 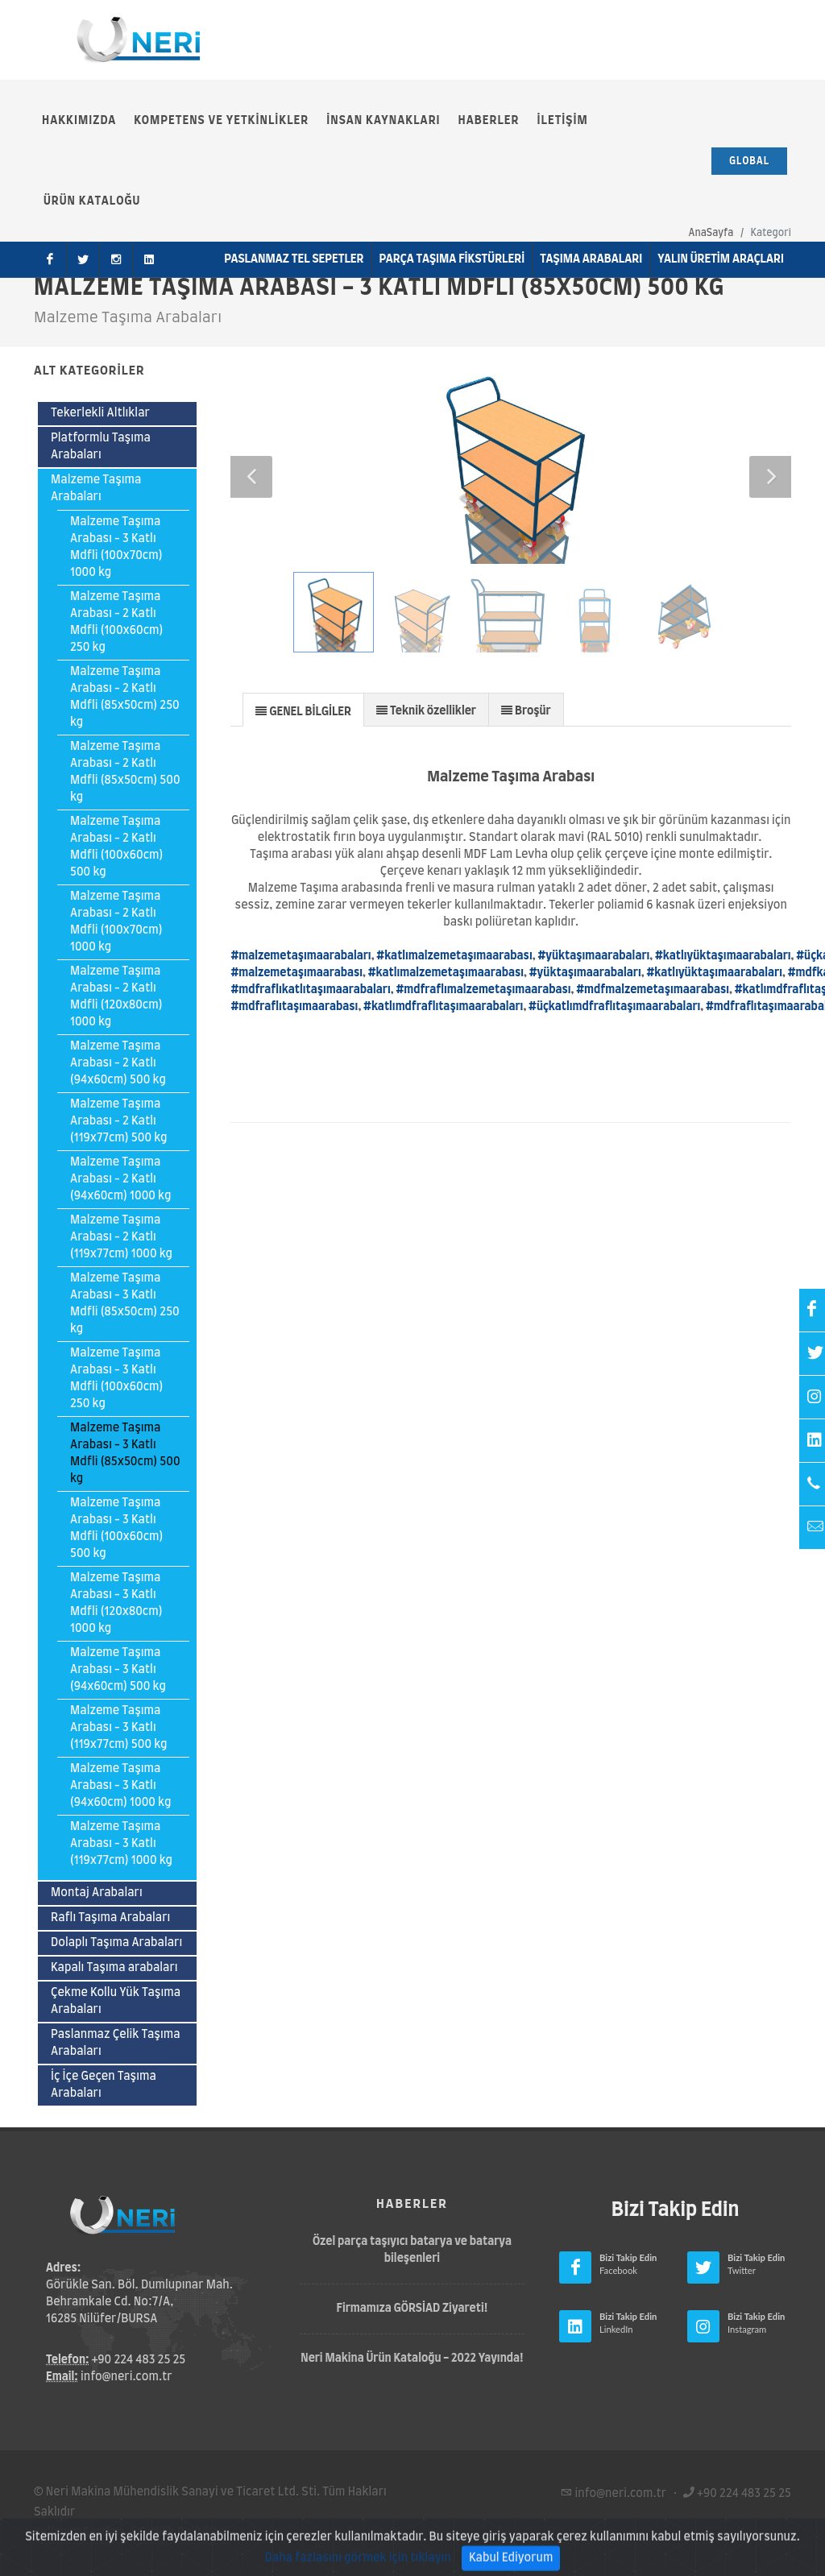 I want to click on Yalın Üretim Araçları, so click(x=720, y=259).